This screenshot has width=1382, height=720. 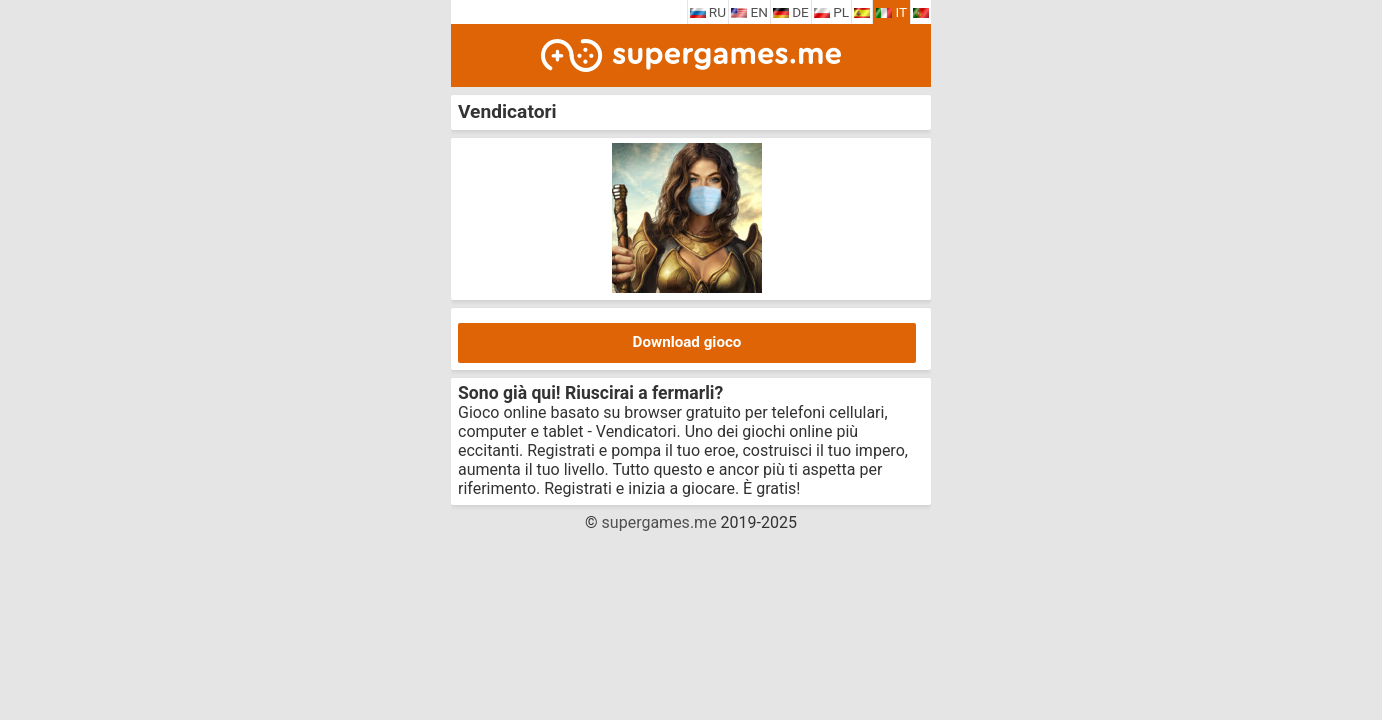 I want to click on IT, so click(x=891, y=12).